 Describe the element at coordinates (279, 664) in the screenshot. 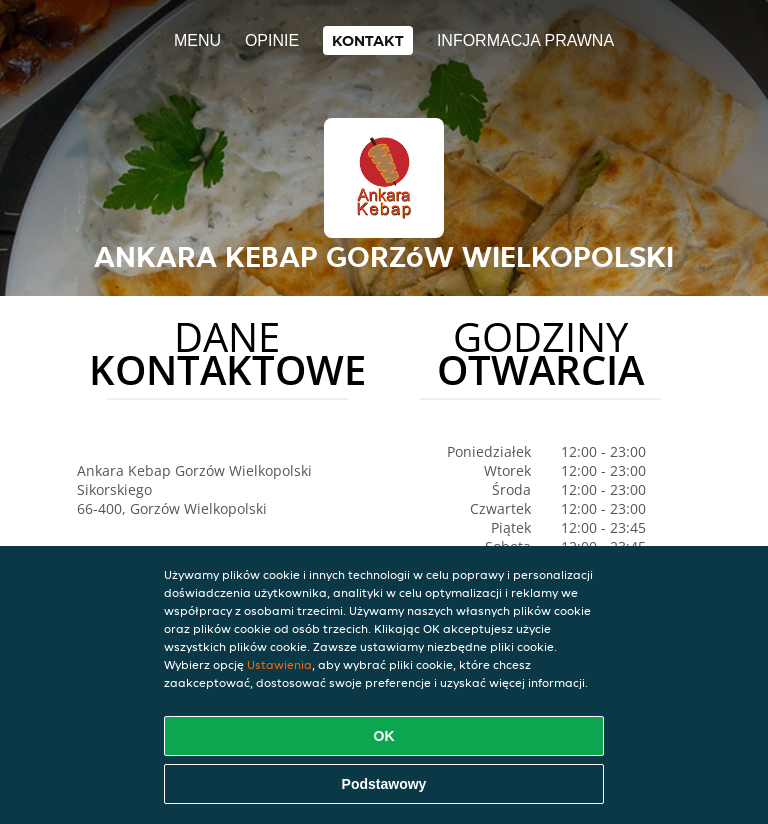

I see `Ustawienia` at that location.